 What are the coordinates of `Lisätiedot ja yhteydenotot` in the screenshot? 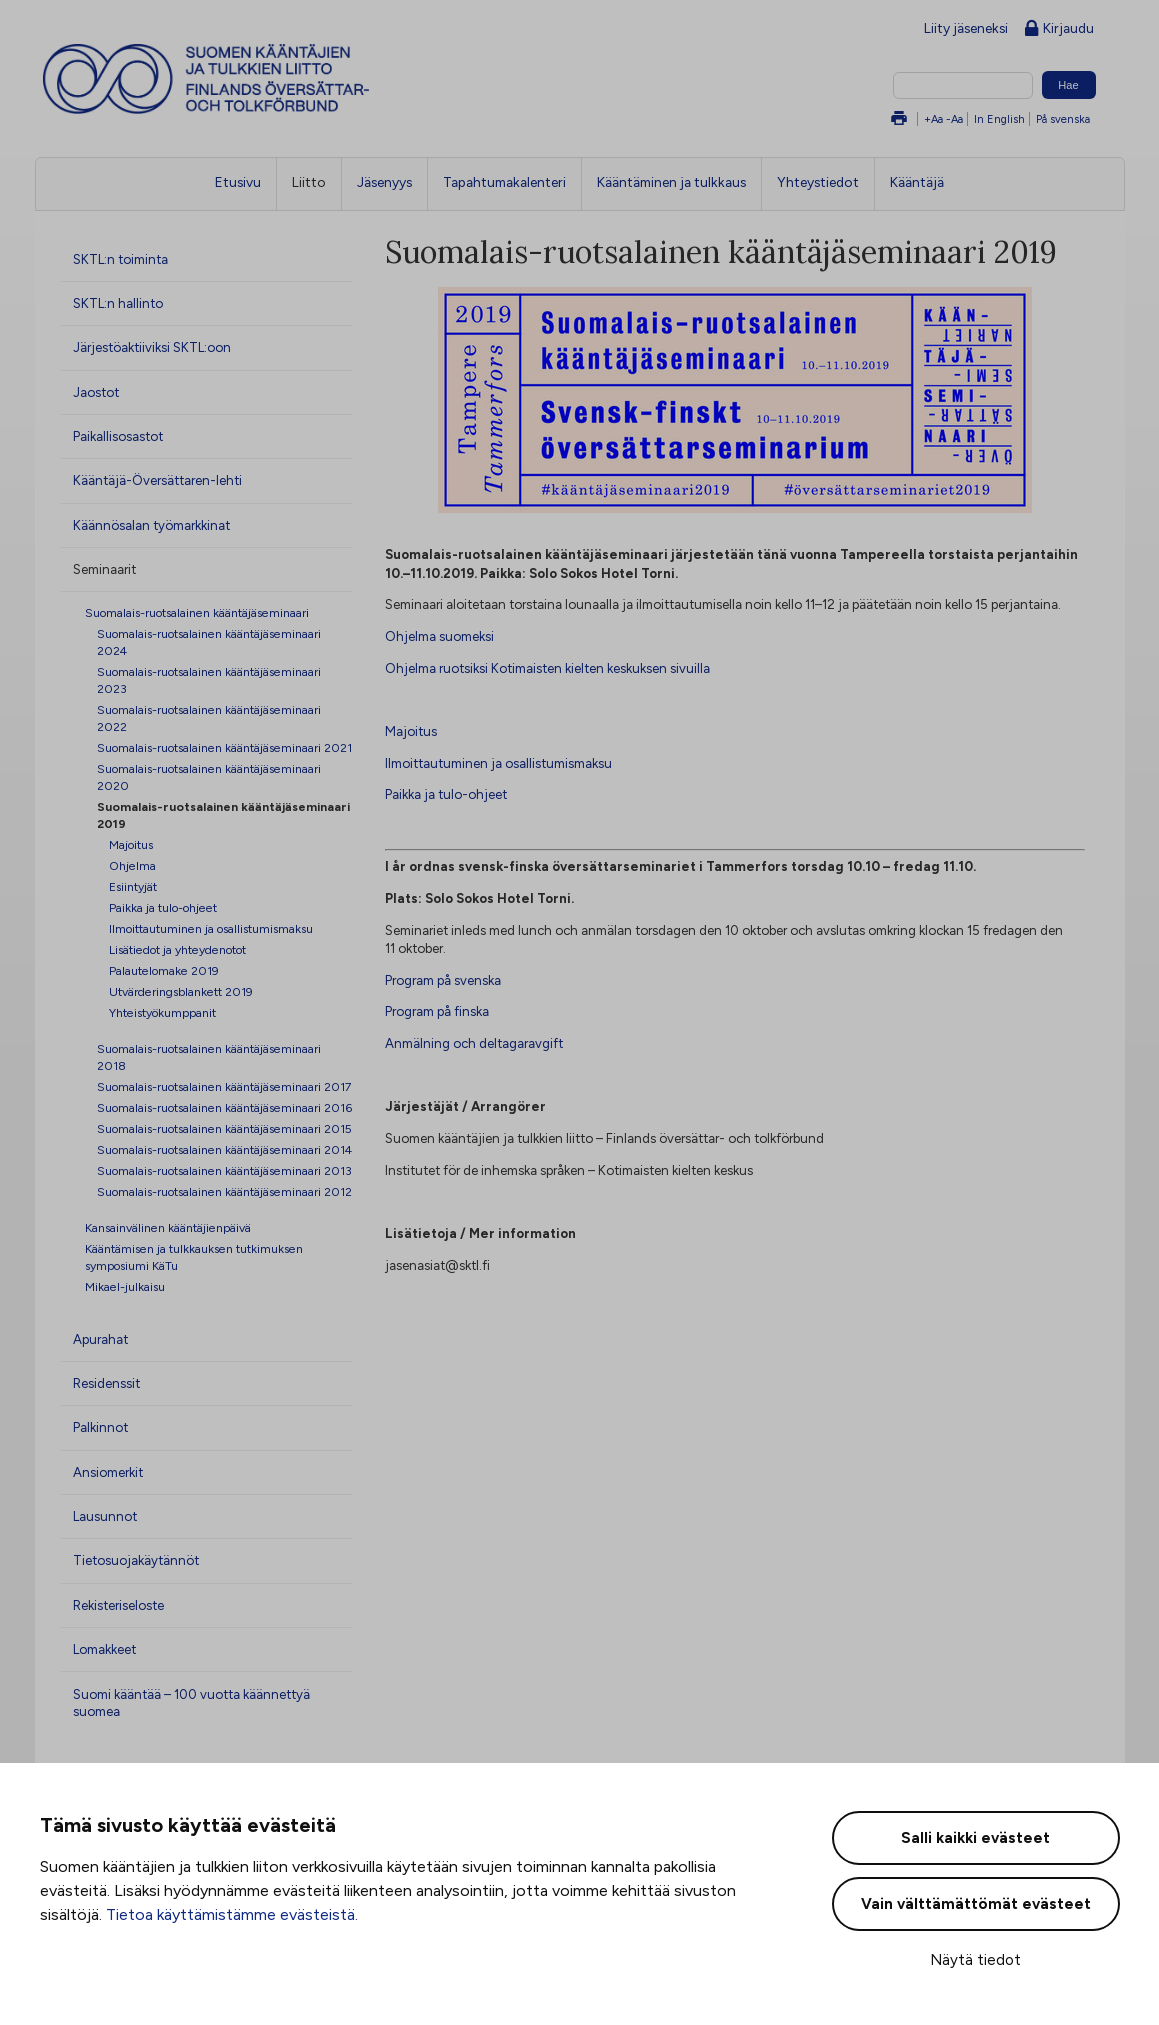 It's located at (177, 949).